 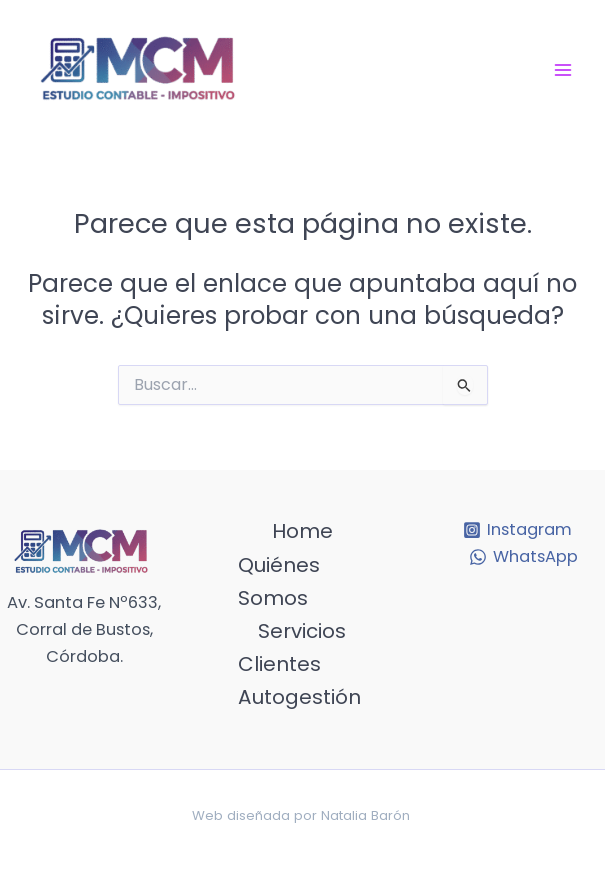 I want to click on Servicios, so click(x=302, y=631).